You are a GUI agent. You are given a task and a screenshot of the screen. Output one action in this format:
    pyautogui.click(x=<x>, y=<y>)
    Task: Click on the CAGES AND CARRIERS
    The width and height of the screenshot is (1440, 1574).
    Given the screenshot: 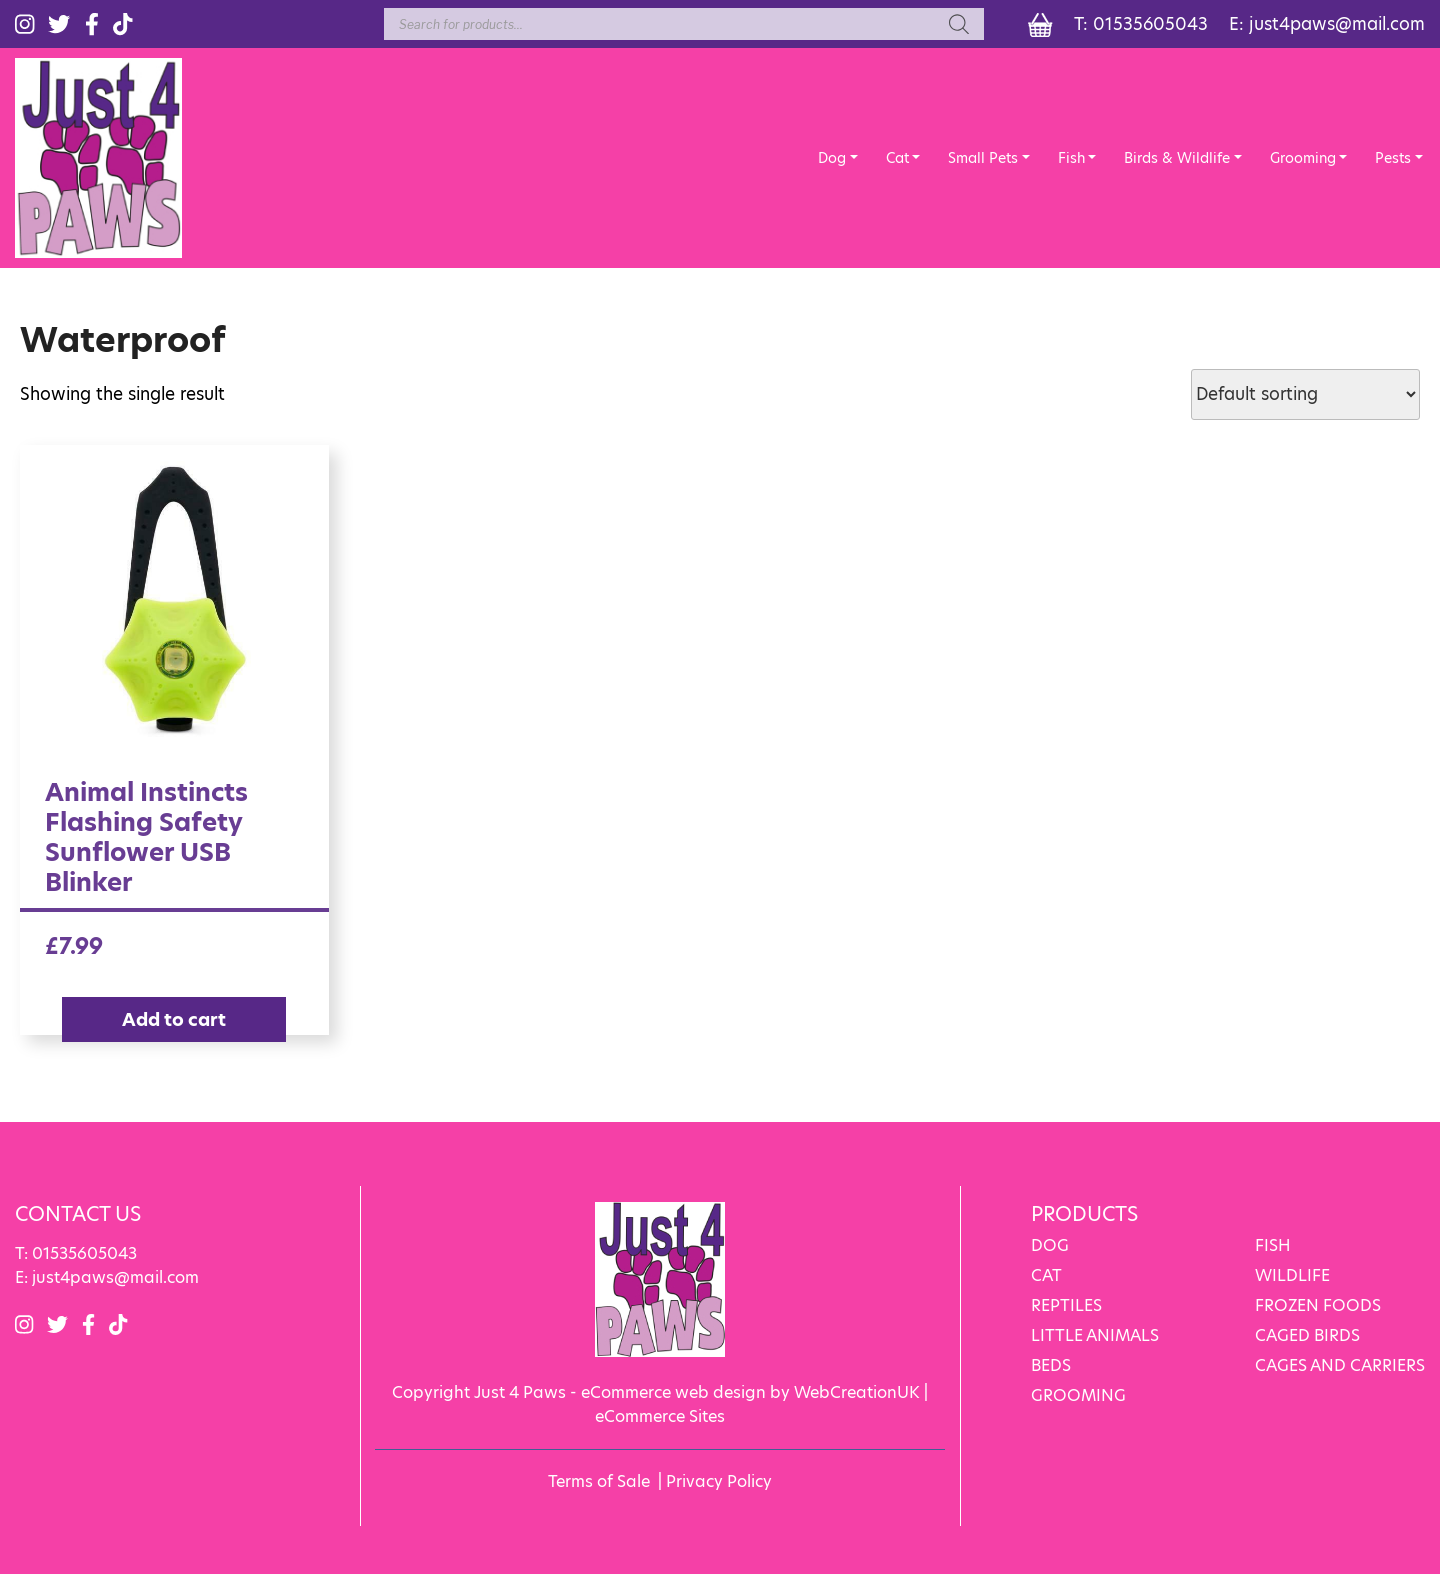 What is the action you would take?
    pyautogui.click(x=1340, y=1365)
    